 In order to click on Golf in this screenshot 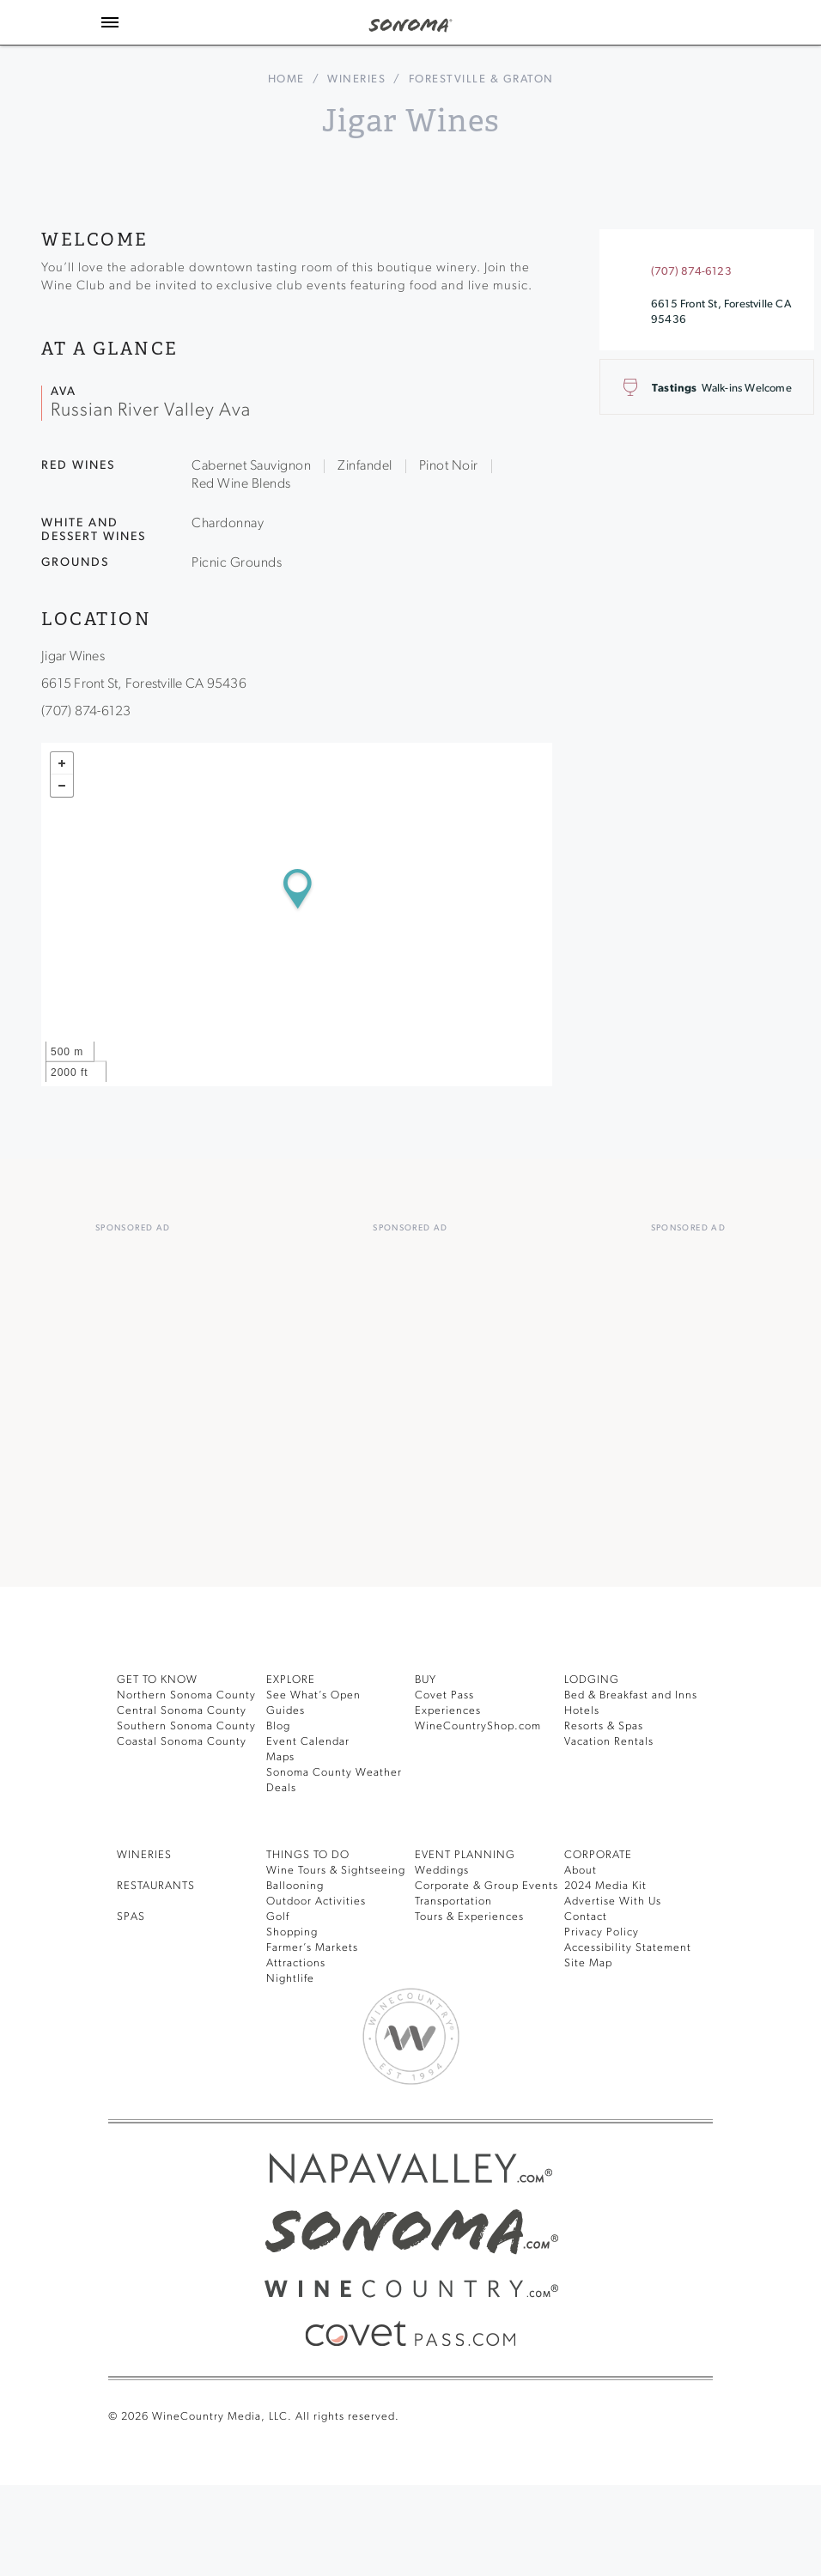, I will do `click(277, 1917)`.